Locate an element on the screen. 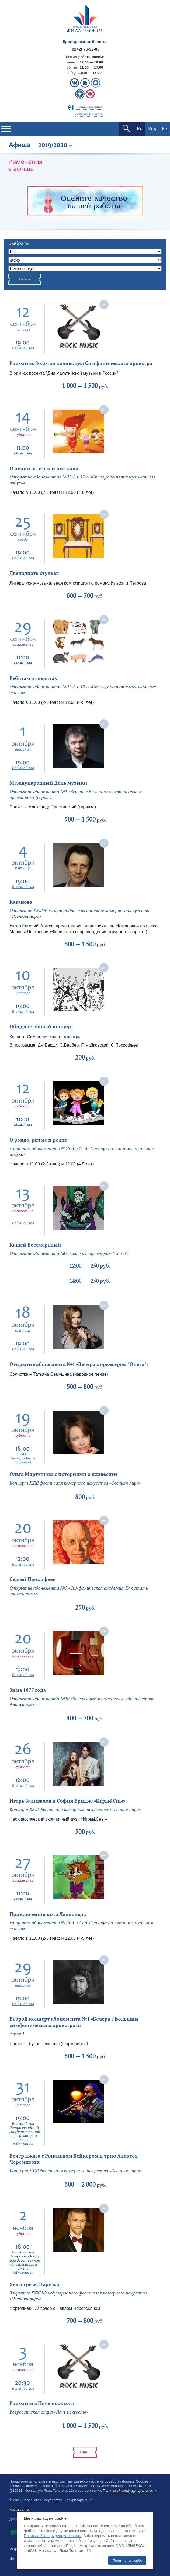  Игорь Заливалов и София Бридж: «Игры&Сны» is located at coordinates (67, 1801).